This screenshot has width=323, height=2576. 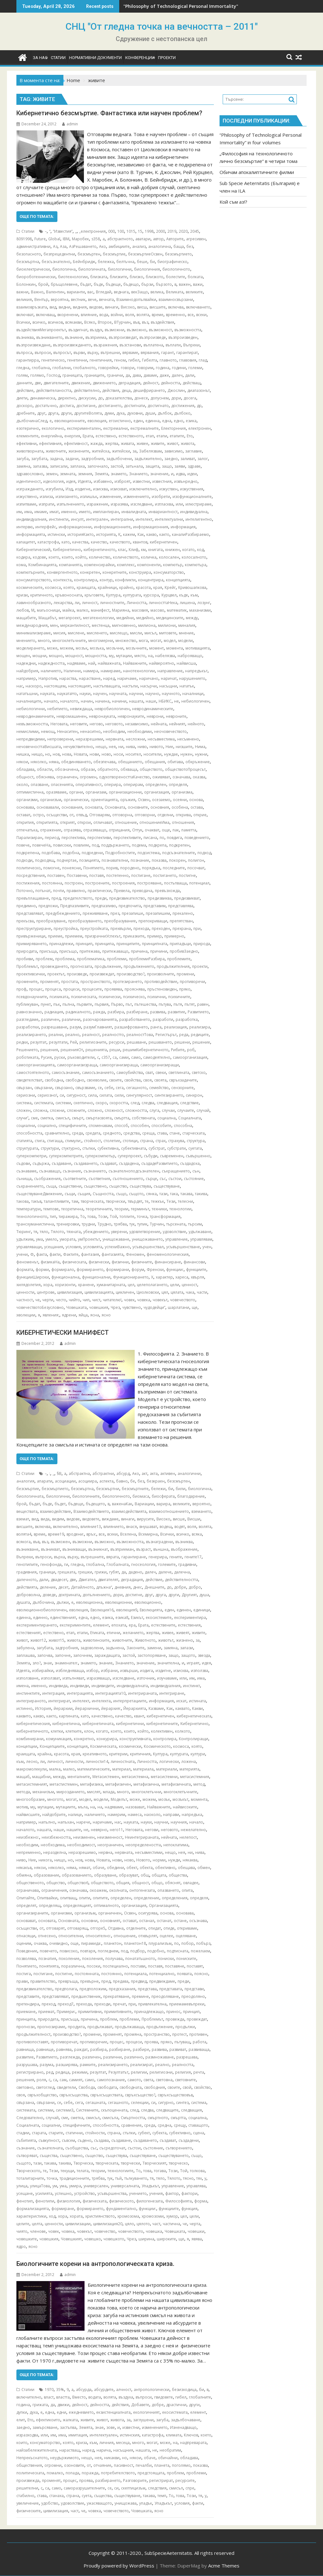 I want to click on нямат, so click(x=84, y=1867).